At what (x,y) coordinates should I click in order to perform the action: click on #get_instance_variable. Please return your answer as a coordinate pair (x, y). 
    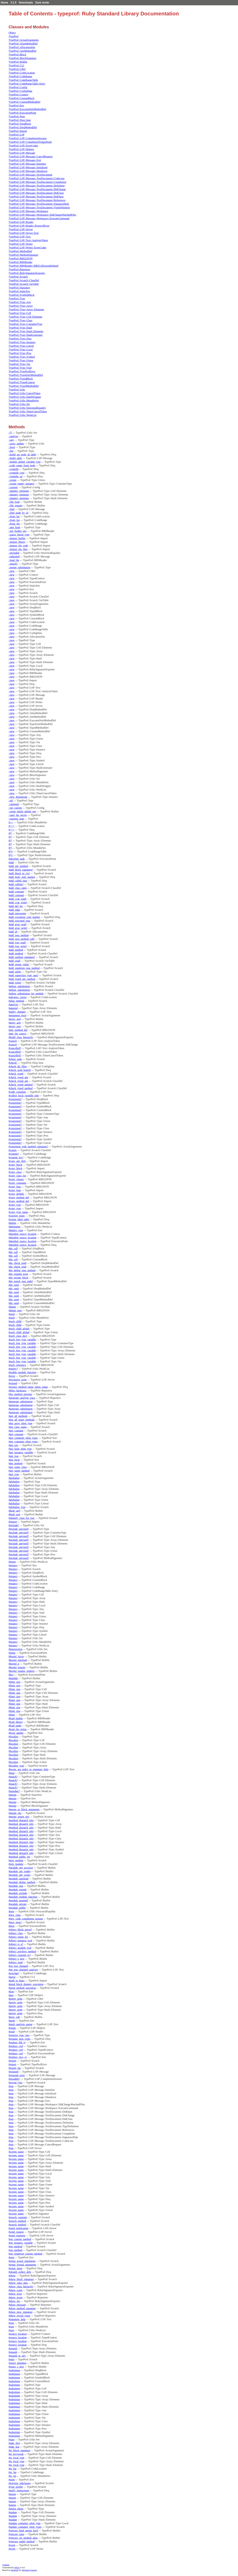
    Looking at the image, I should click on (21, 1452).